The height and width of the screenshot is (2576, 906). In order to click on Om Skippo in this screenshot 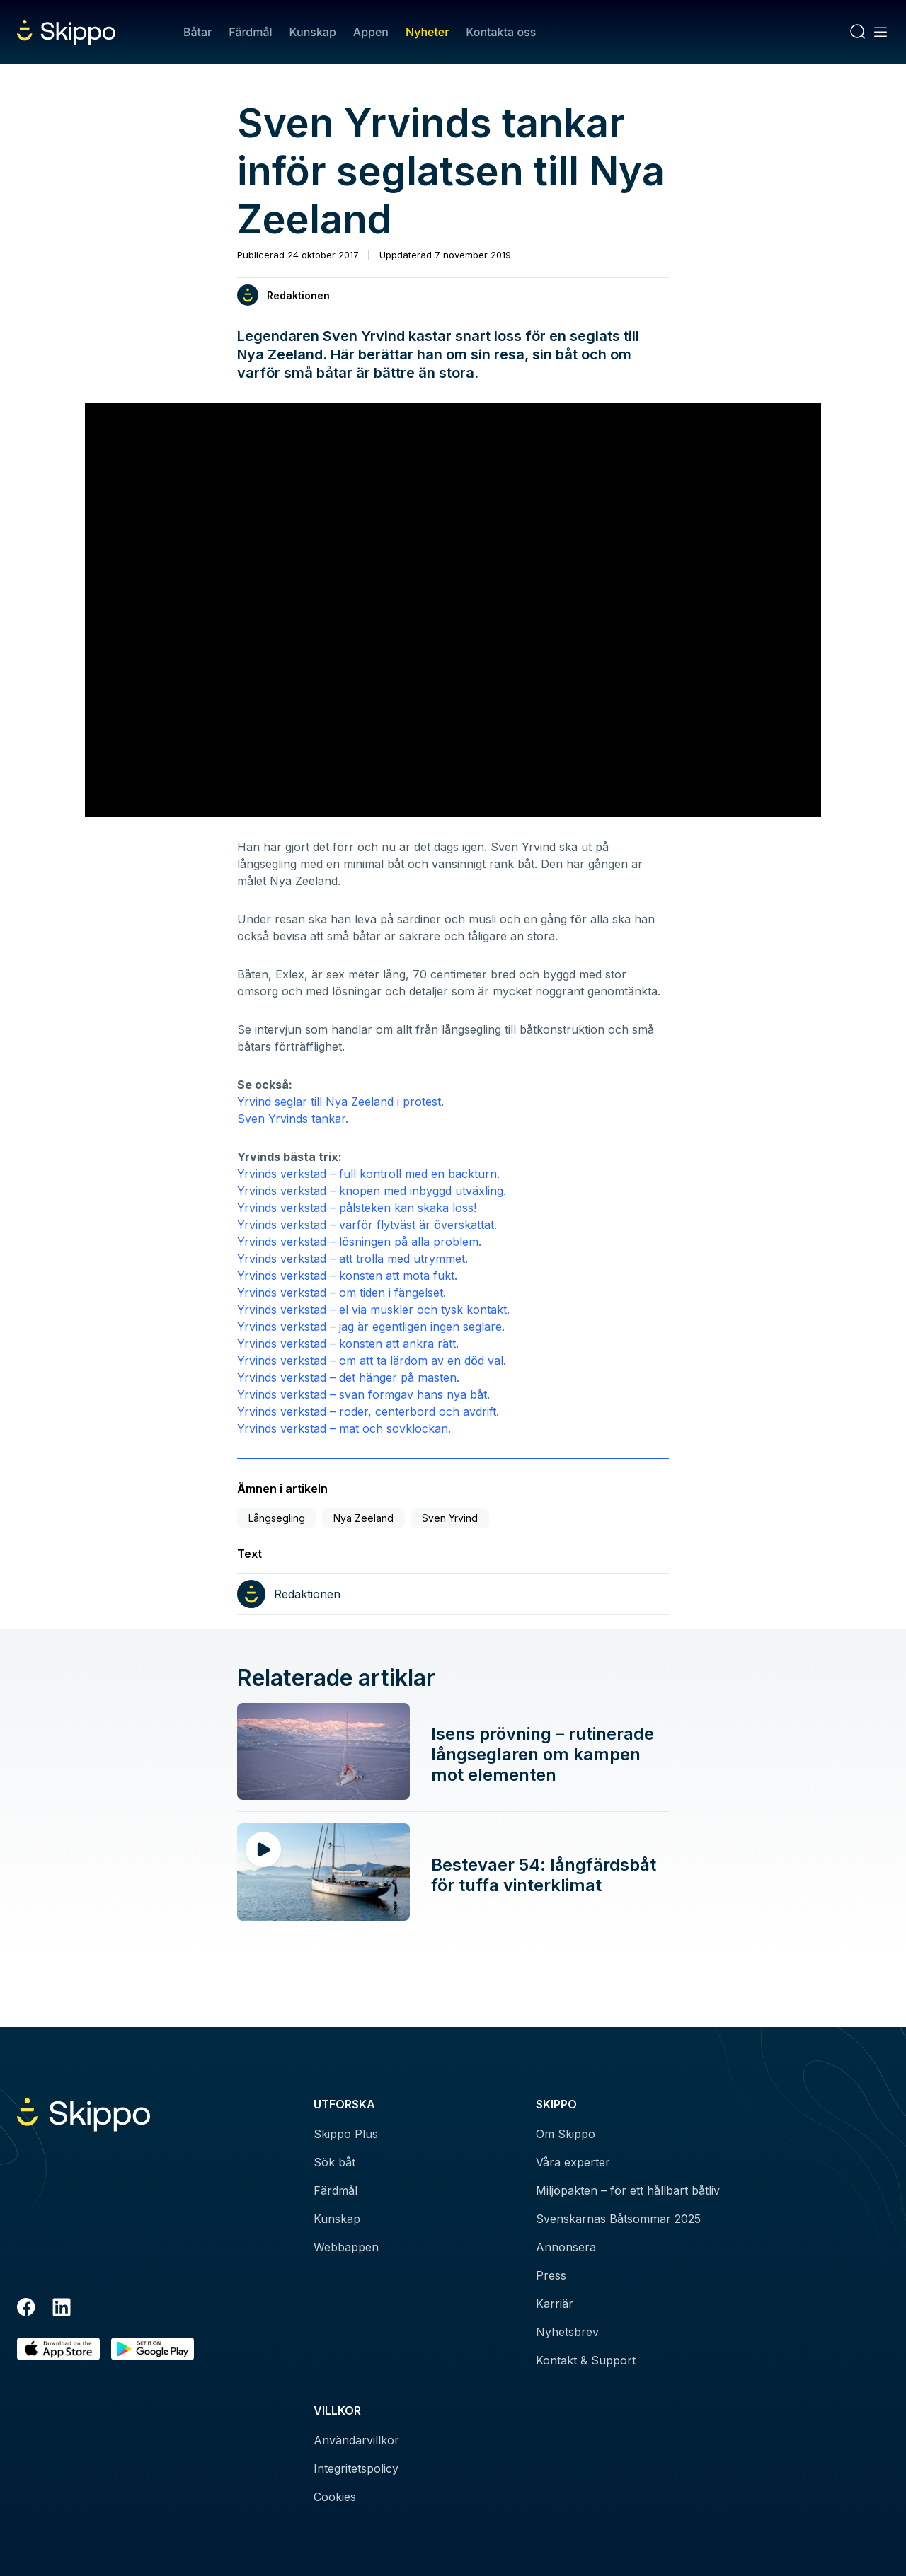, I will do `click(565, 2134)`.